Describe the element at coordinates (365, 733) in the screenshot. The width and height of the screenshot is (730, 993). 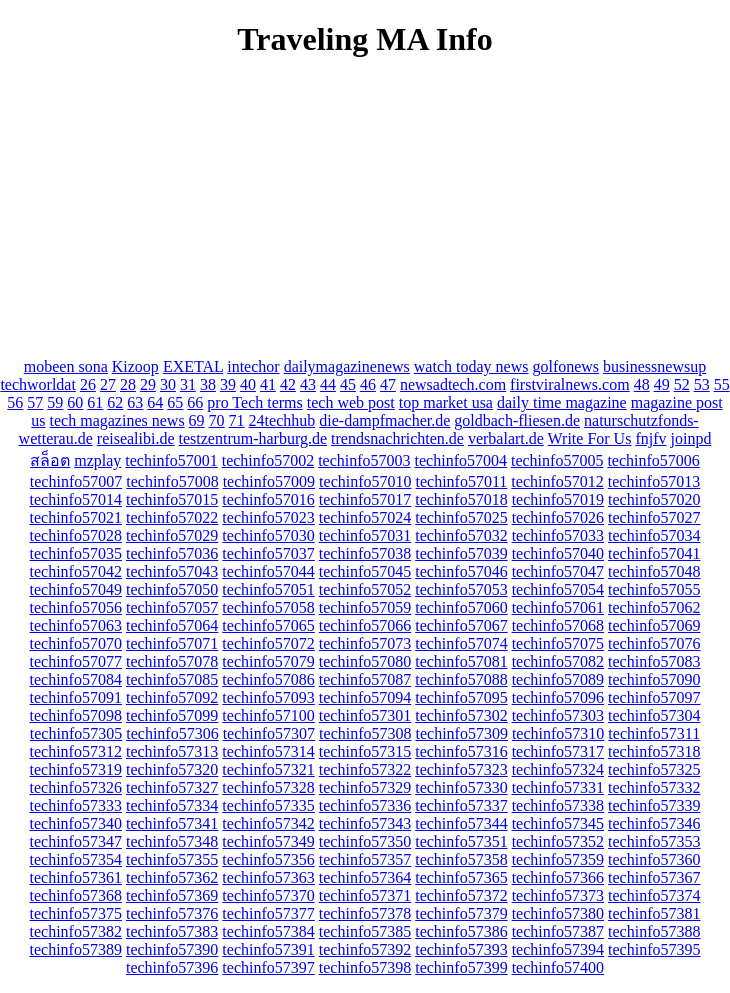
I see `techinfo57308` at that location.